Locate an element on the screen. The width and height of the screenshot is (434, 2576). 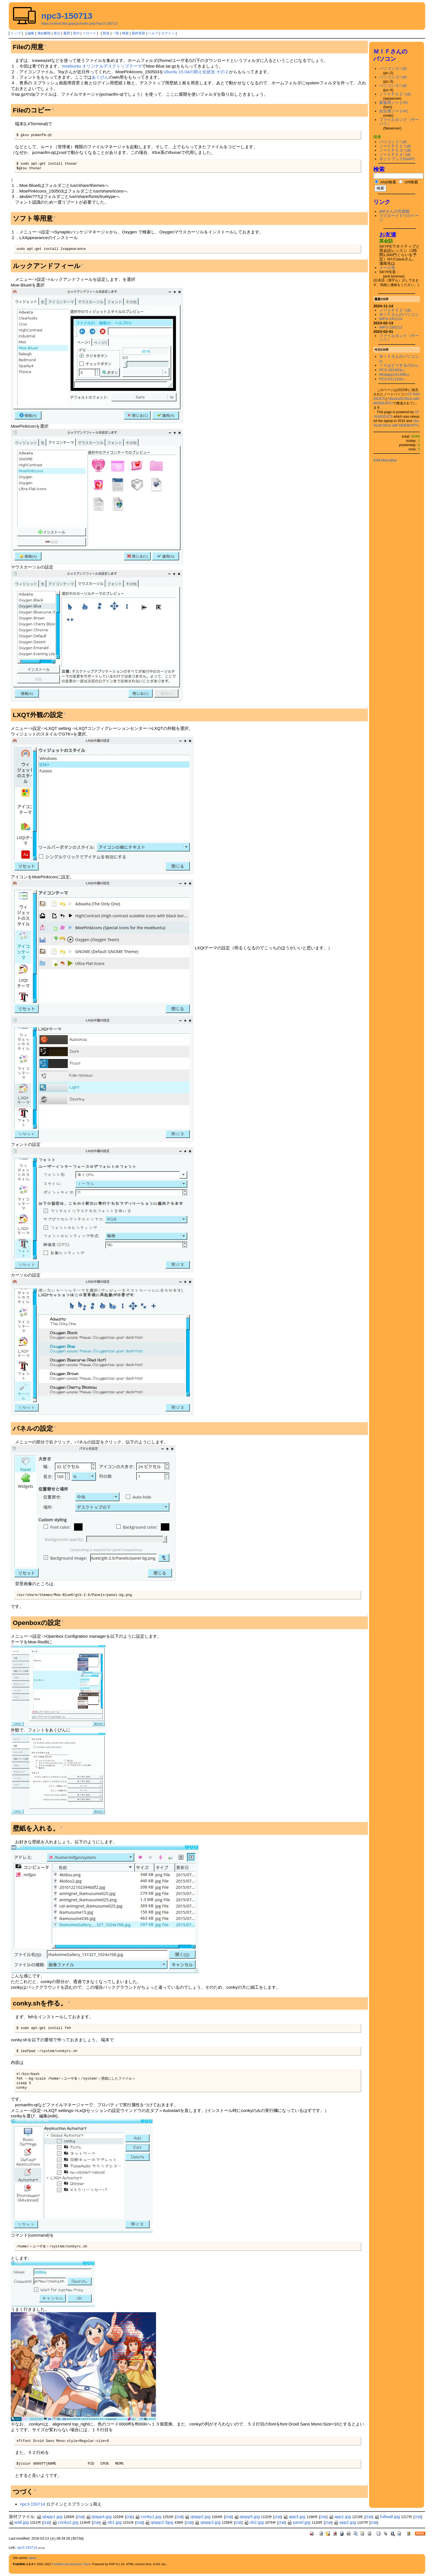
パソコン３つめ is located at coordinates (393, 77).